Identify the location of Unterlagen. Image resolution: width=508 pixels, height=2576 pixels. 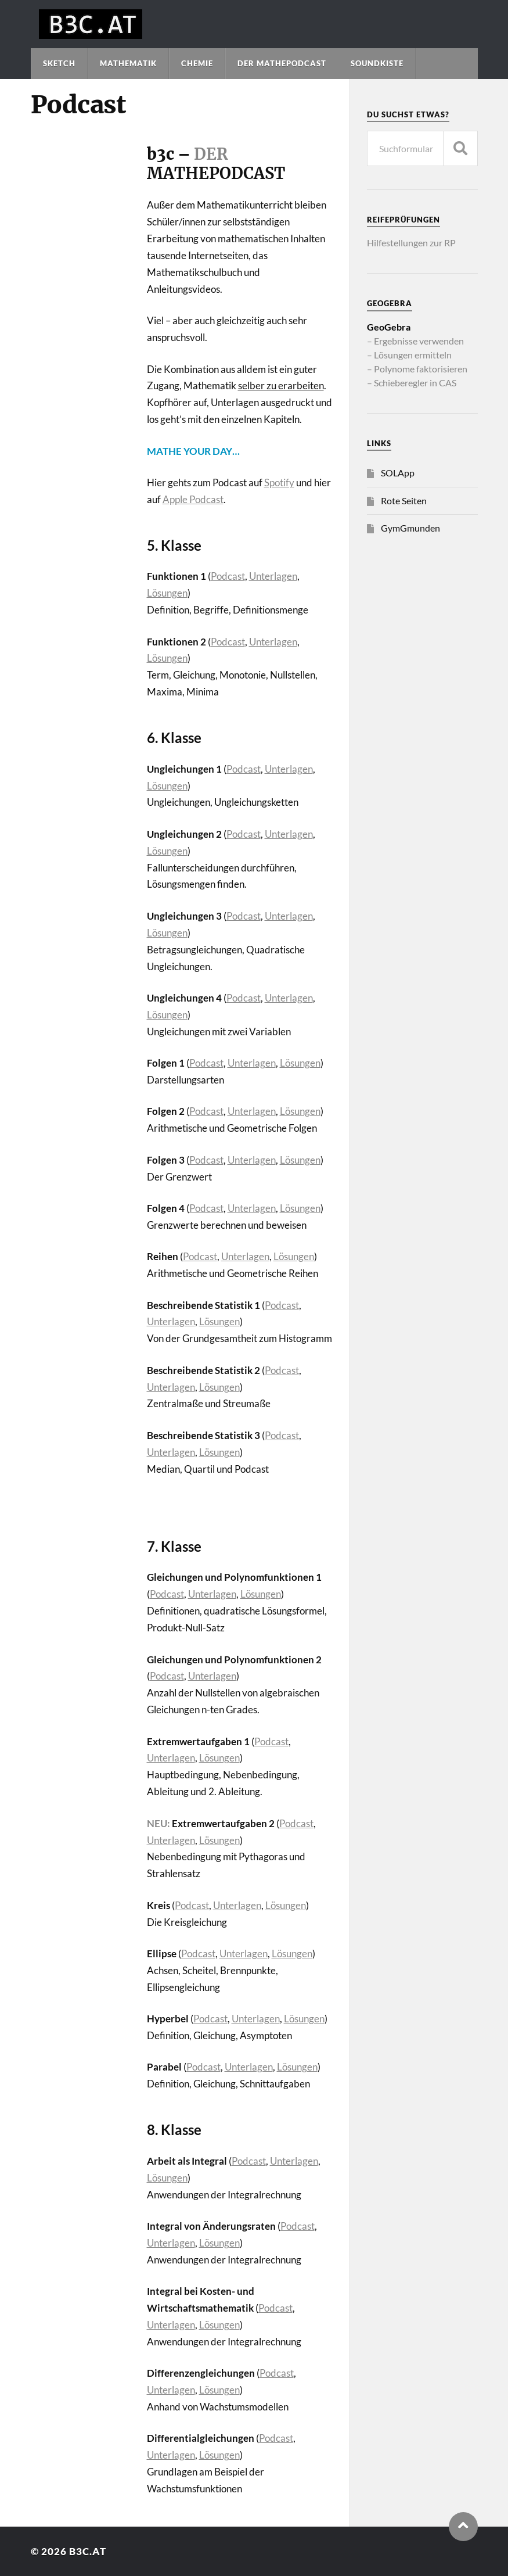
(273, 576).